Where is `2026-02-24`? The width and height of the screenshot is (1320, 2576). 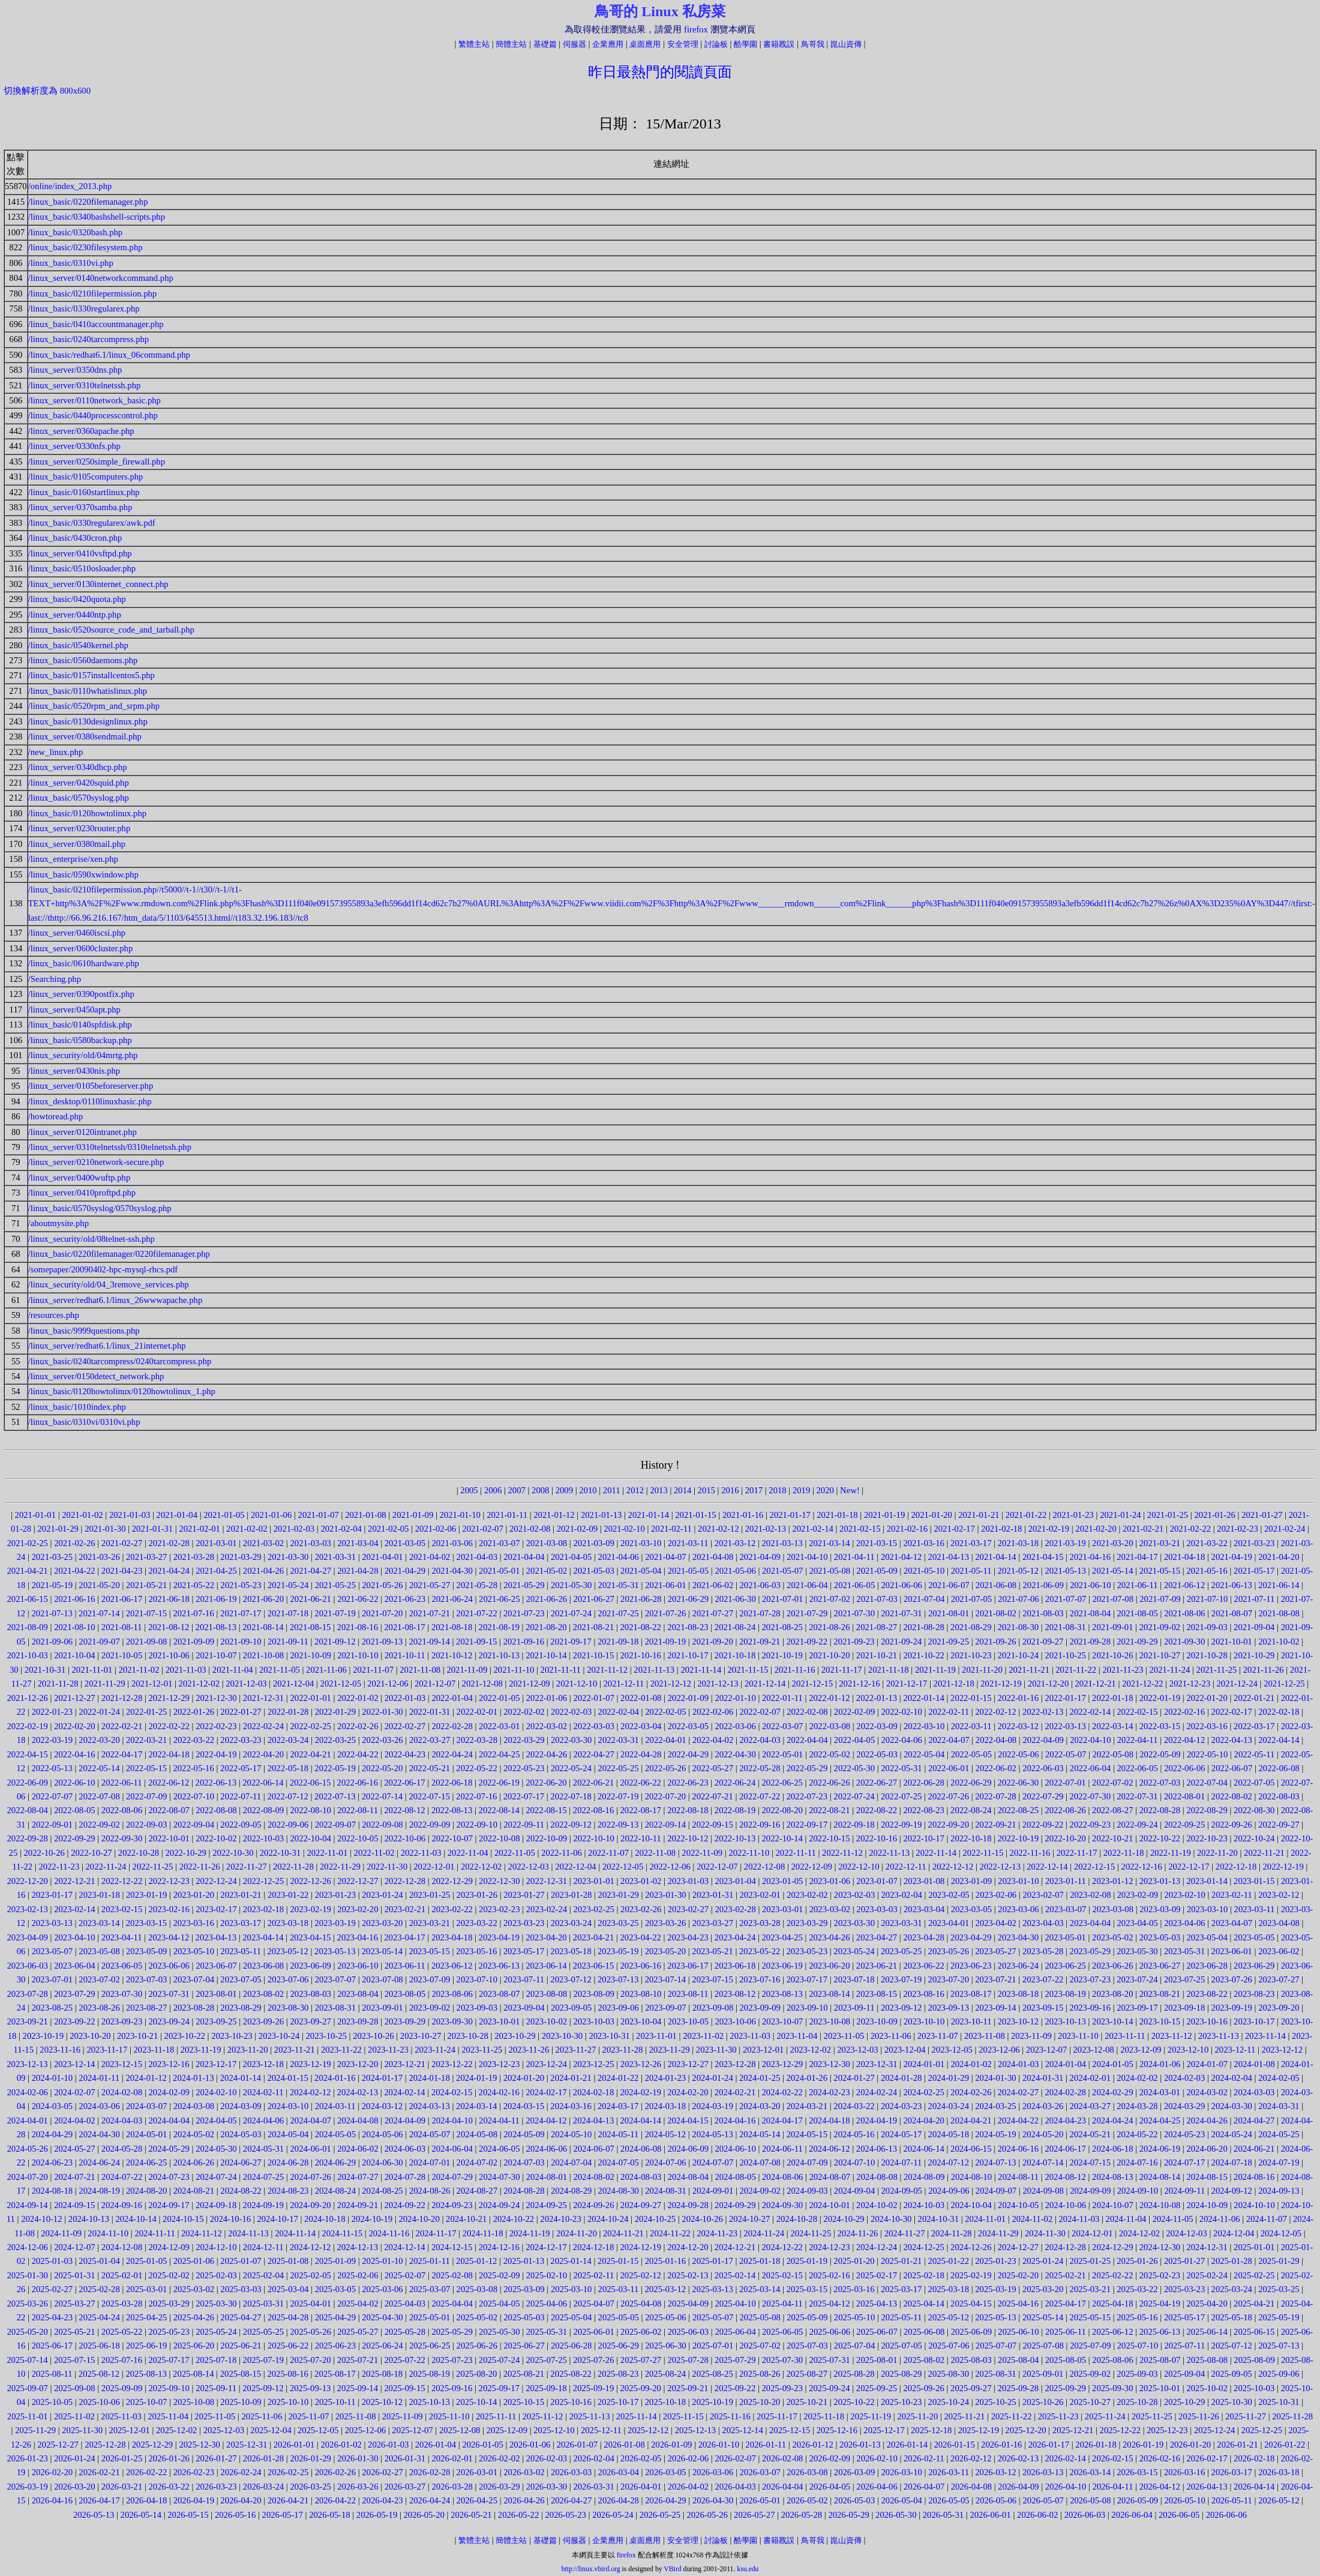 2026-02-24 is located at coordinates (240, 2472).